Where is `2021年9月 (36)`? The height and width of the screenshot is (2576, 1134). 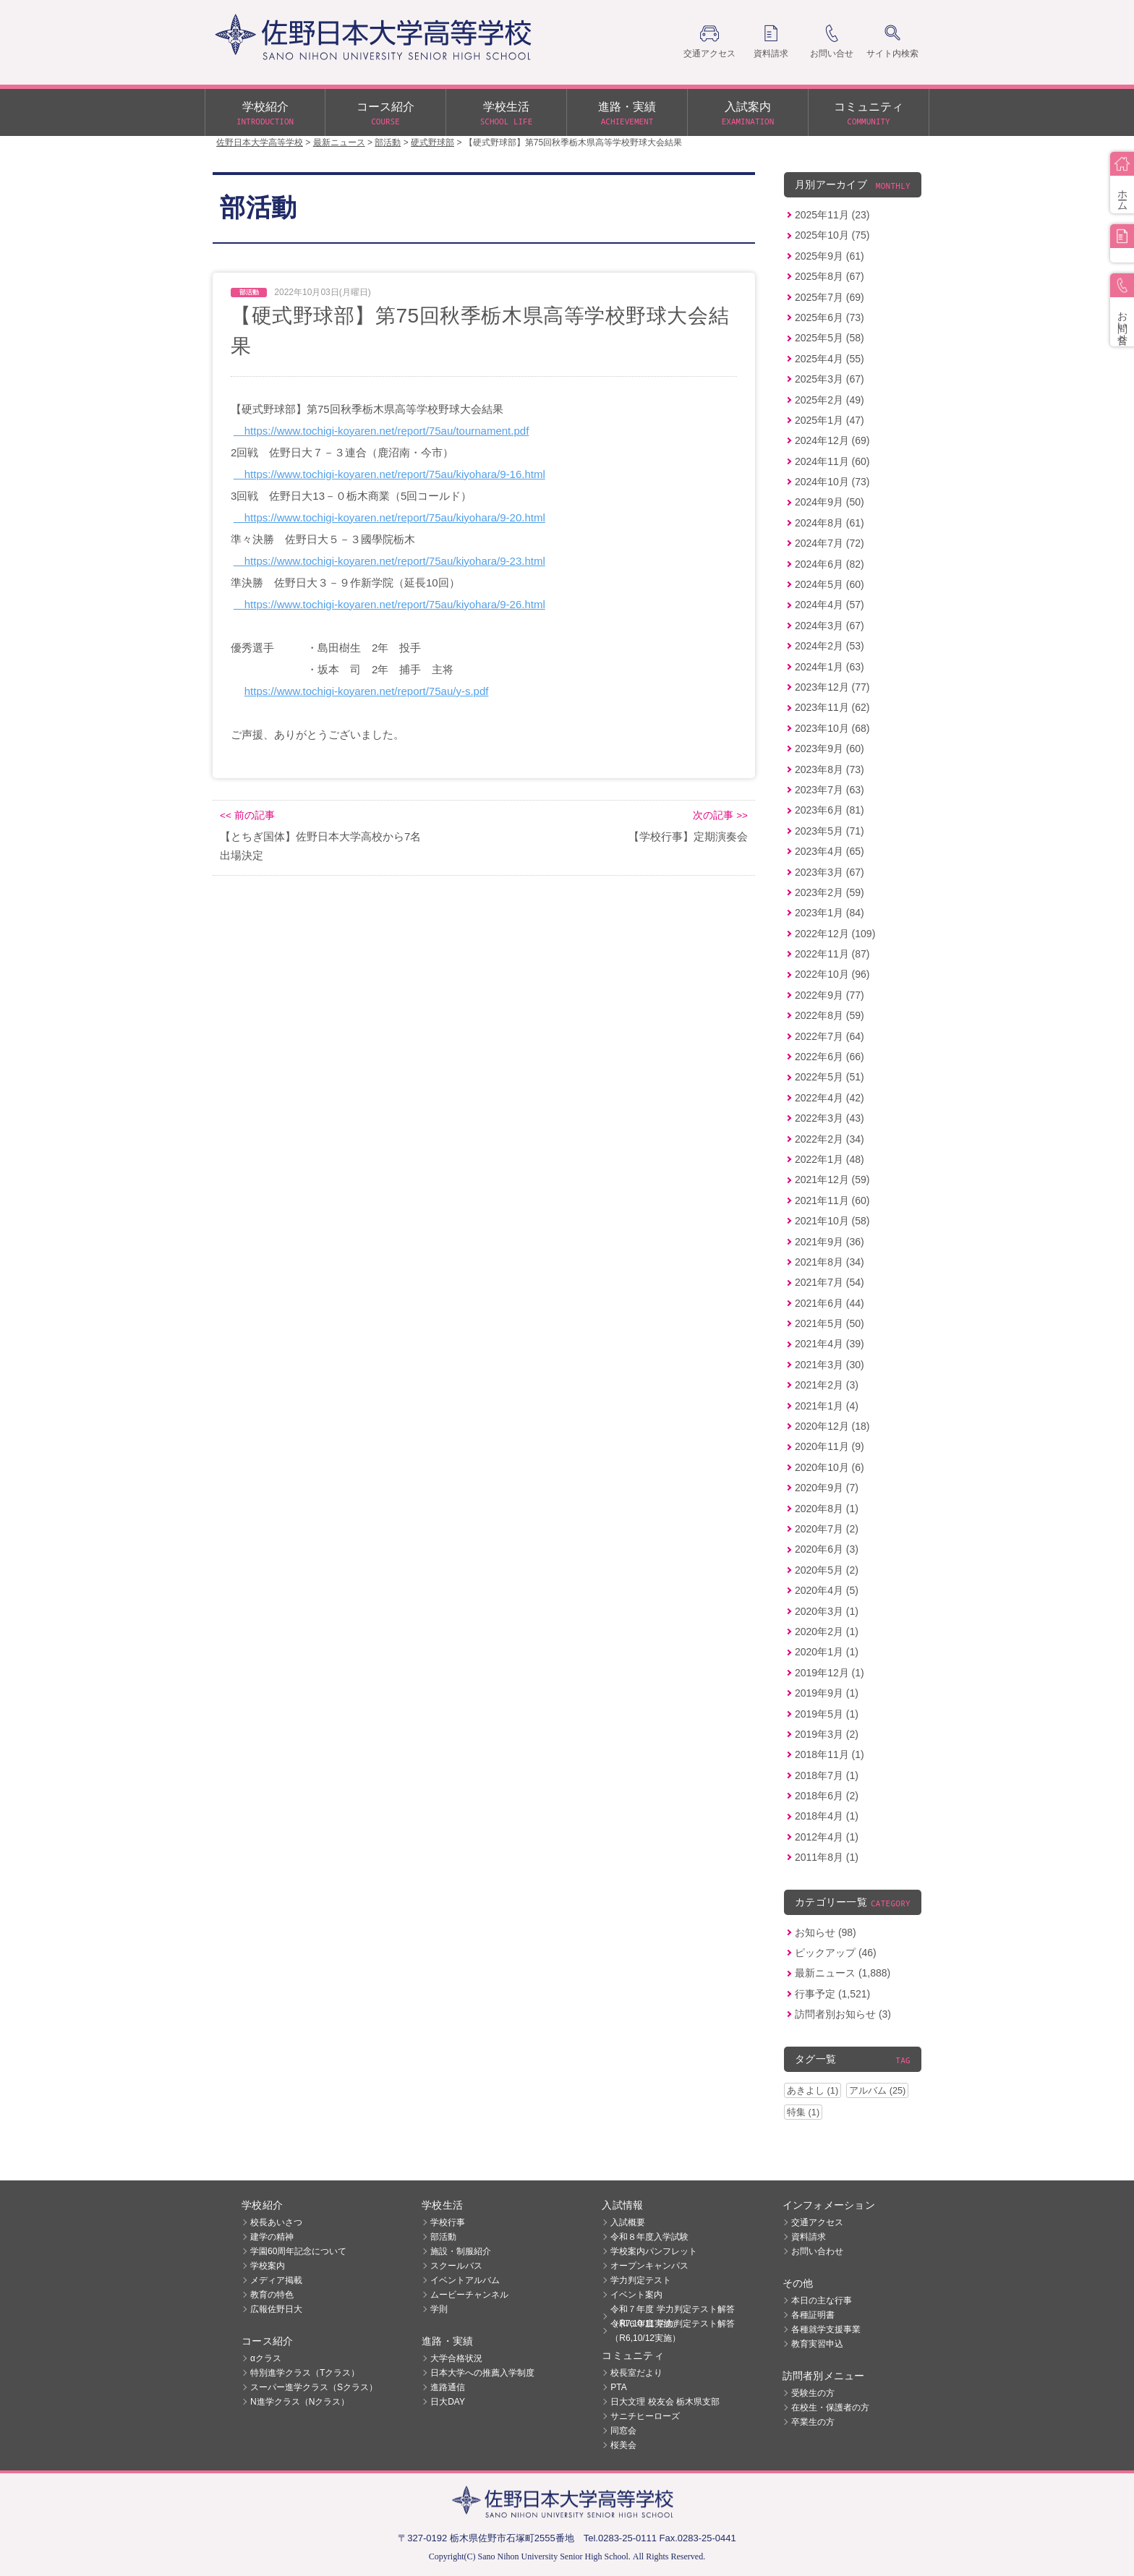 2021年9月 (36) is located at coordinates (829, 1242).